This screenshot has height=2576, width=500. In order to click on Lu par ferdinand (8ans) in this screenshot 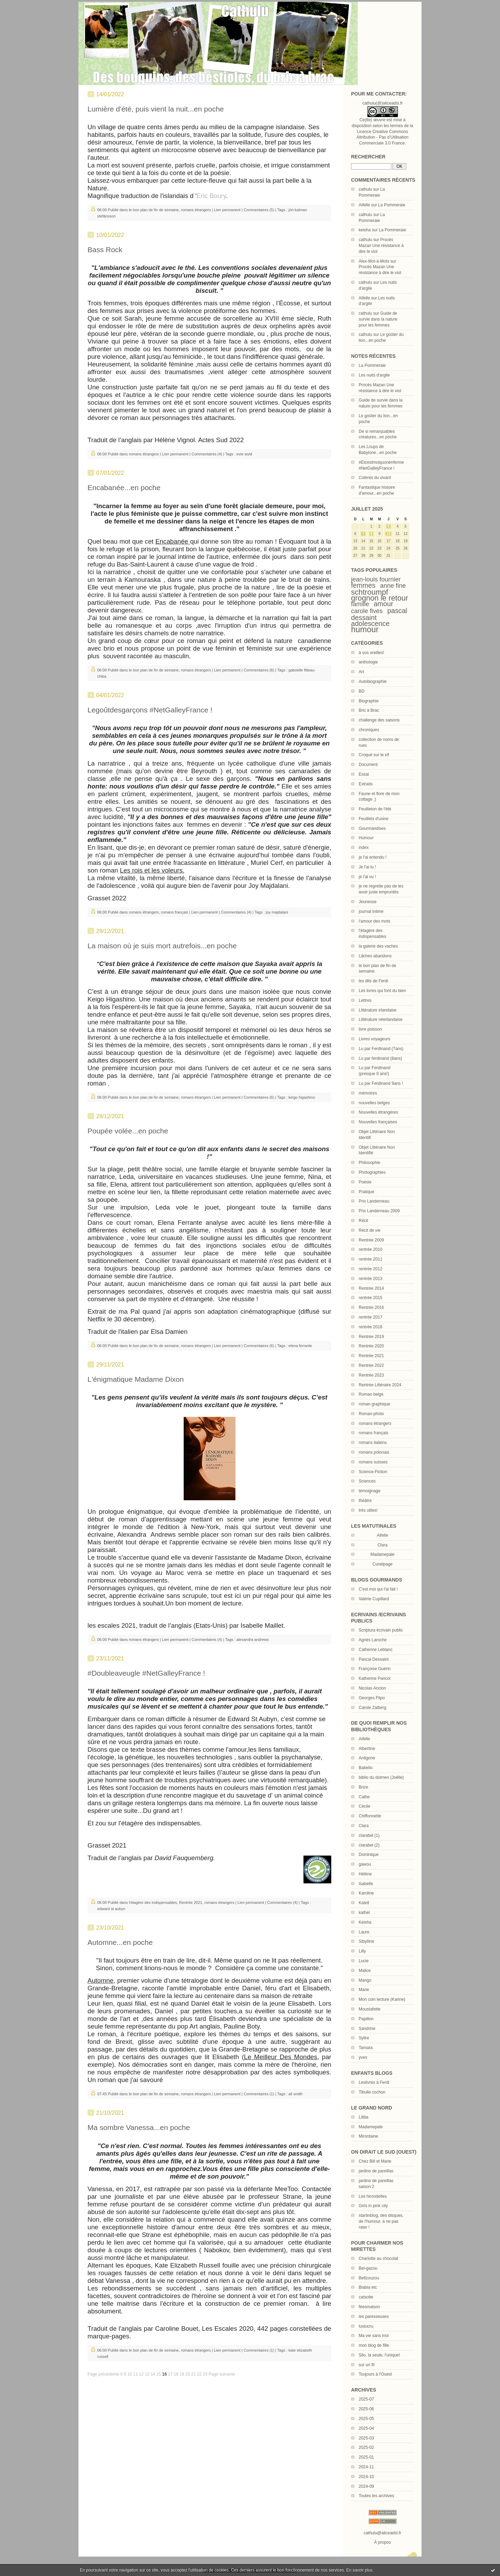, I will do `click(380, 1058)`.